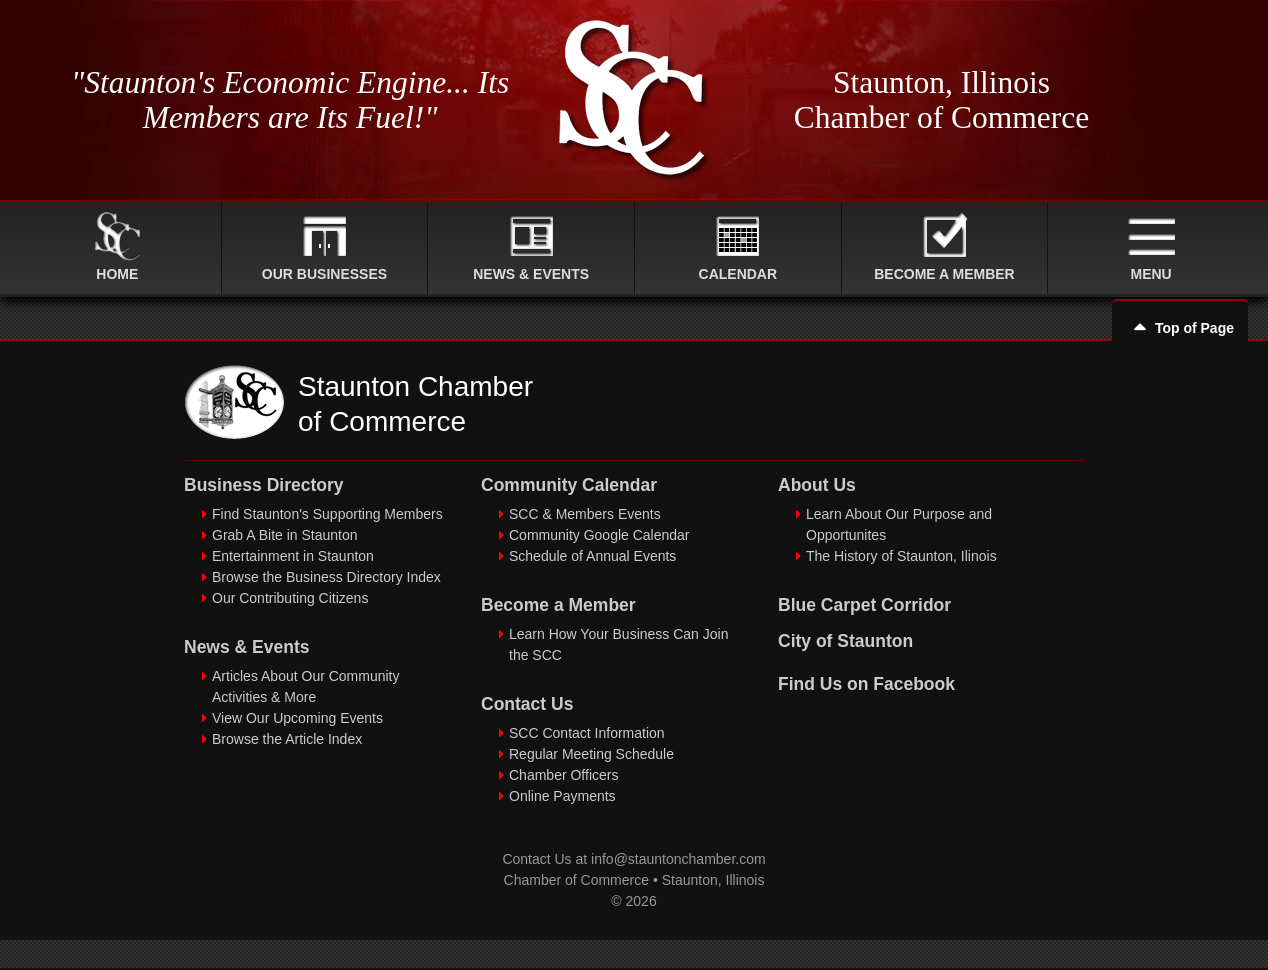 The width and height of the screenshot is (1268, 970). What do you see at coordinates (327, 514) in the screenshot?
I see `Find Staunton's Supporting Members` at bounding box center [327, 514].